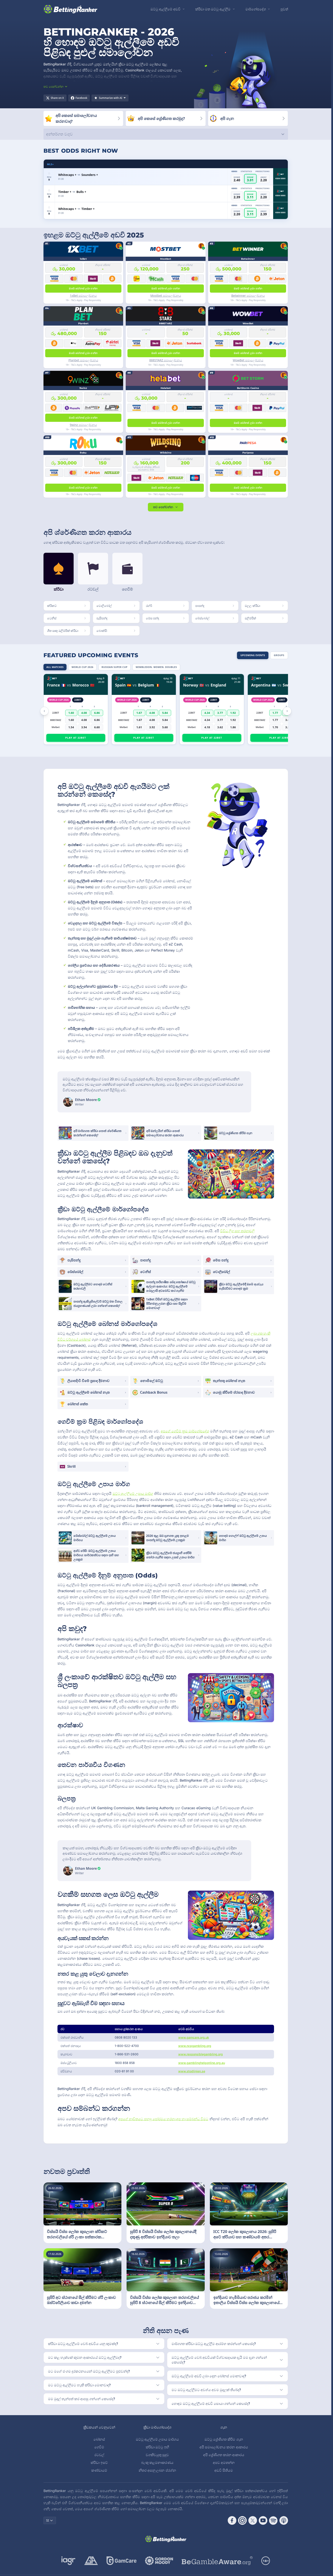  I want to click on අපි සමාලෝචනය කරන ආකාරය, so click(224, 2447).